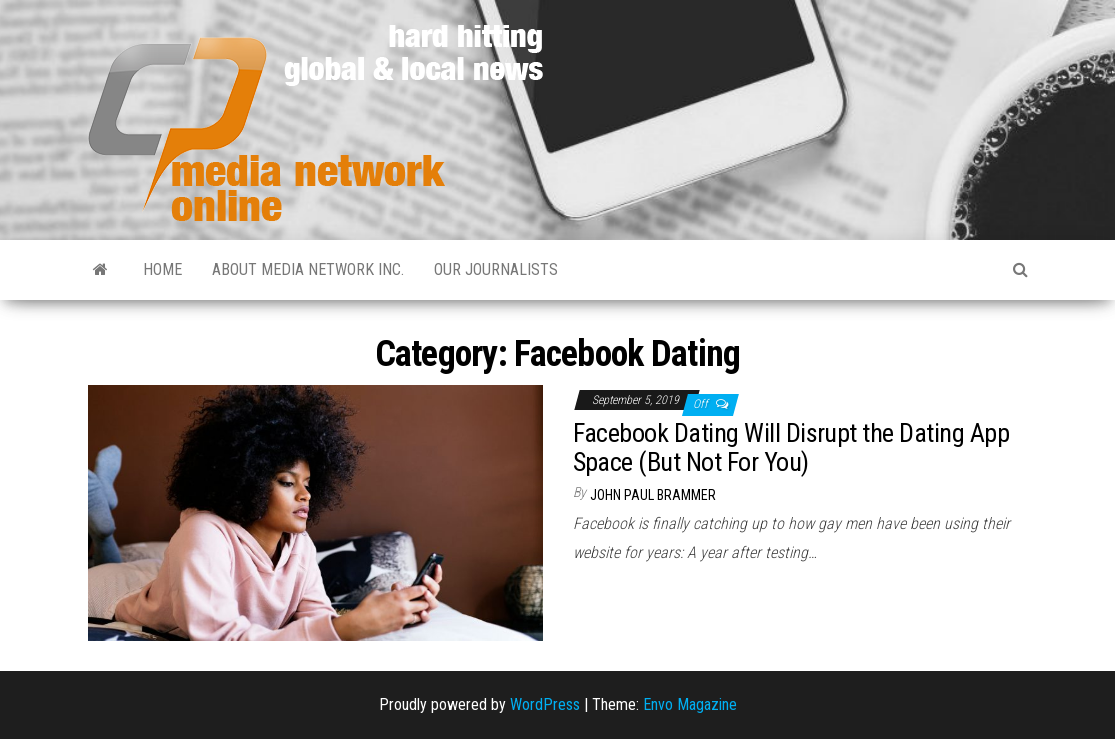 This screenshot has width=1115, height=739. Describe the element at coordinates (690, 704) in the screenshot. I see `Envo Magazine` at that location.